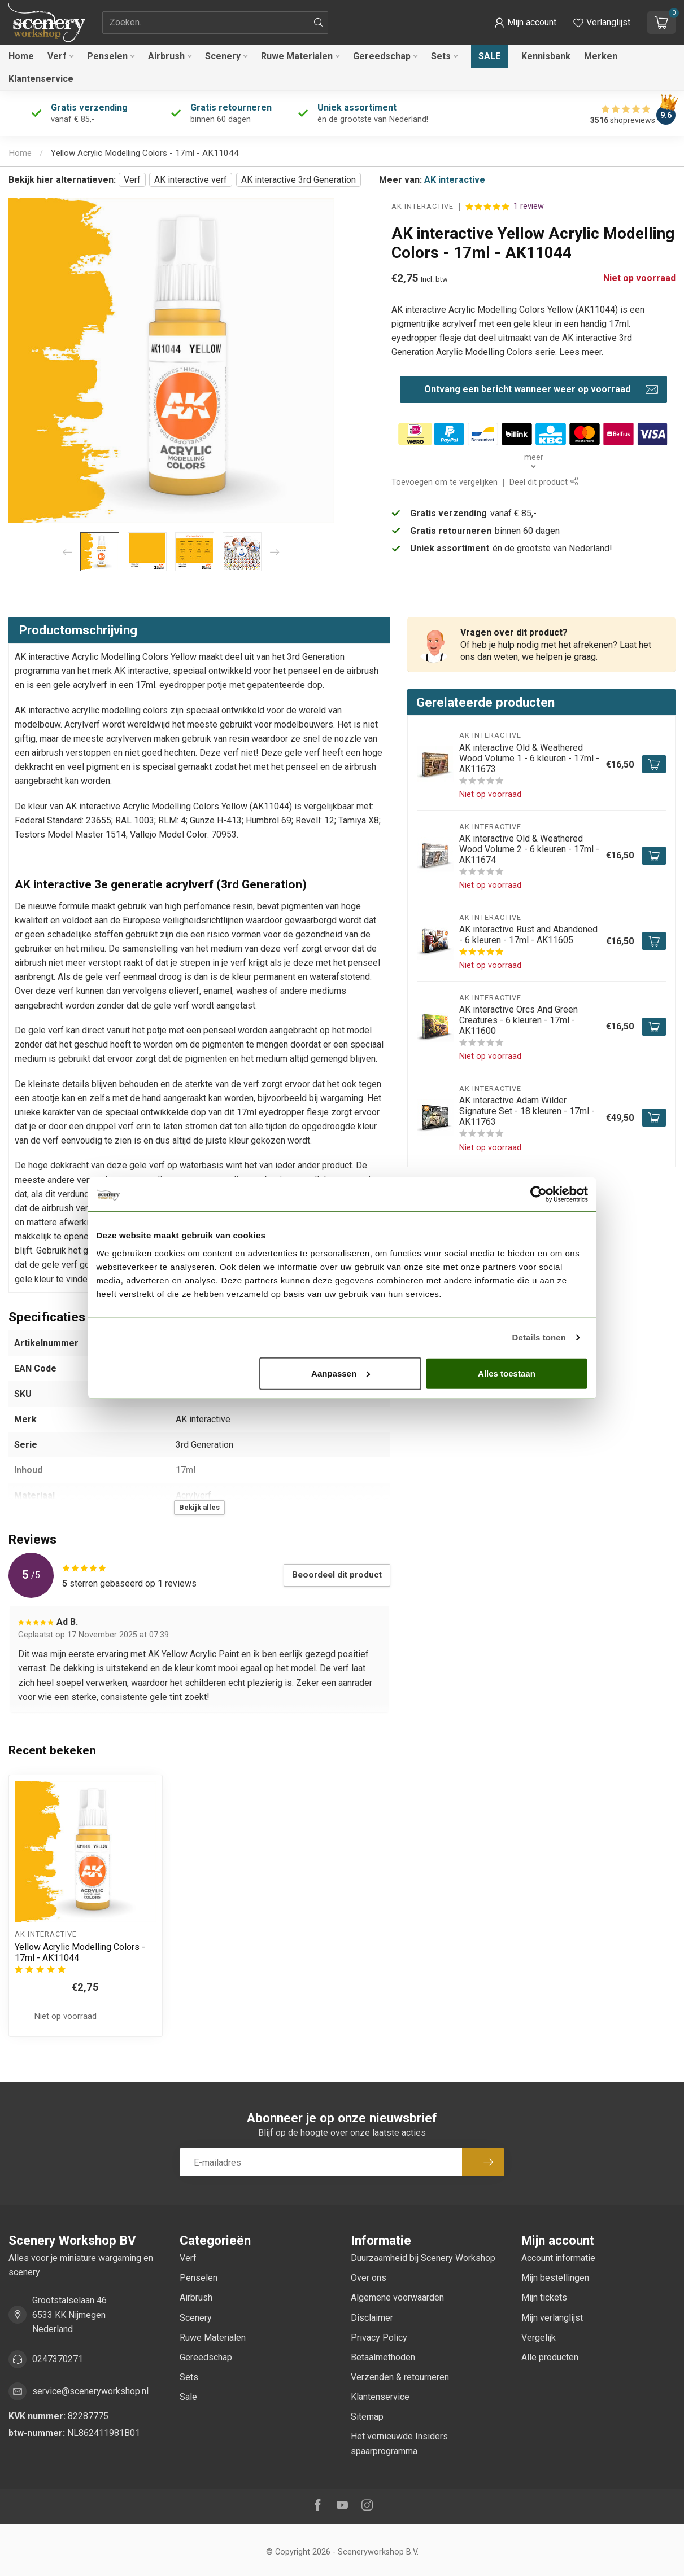 The image size is (684, 2576). What do you see at coordinates (337, 1575) in the screenshot?
I see `Beoordeel dit product` at bounding box center [337, 1575].